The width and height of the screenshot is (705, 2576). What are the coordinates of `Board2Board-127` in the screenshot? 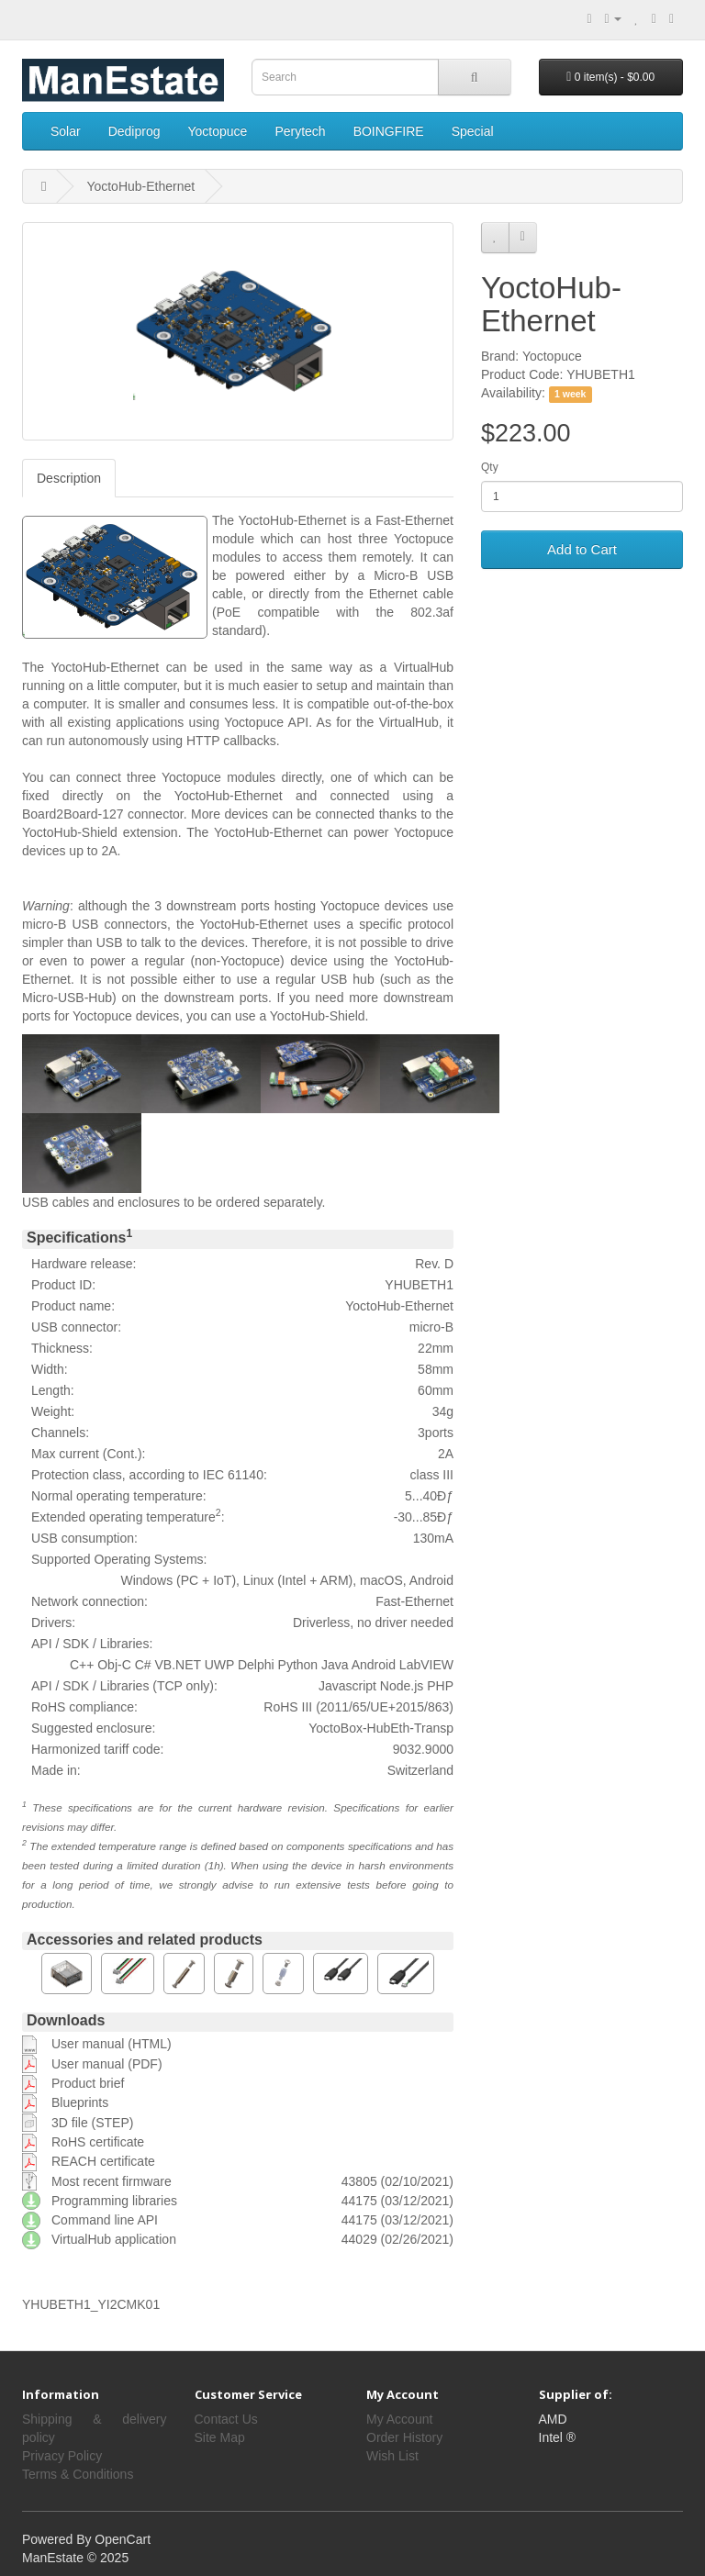 It's located at (73, 814).